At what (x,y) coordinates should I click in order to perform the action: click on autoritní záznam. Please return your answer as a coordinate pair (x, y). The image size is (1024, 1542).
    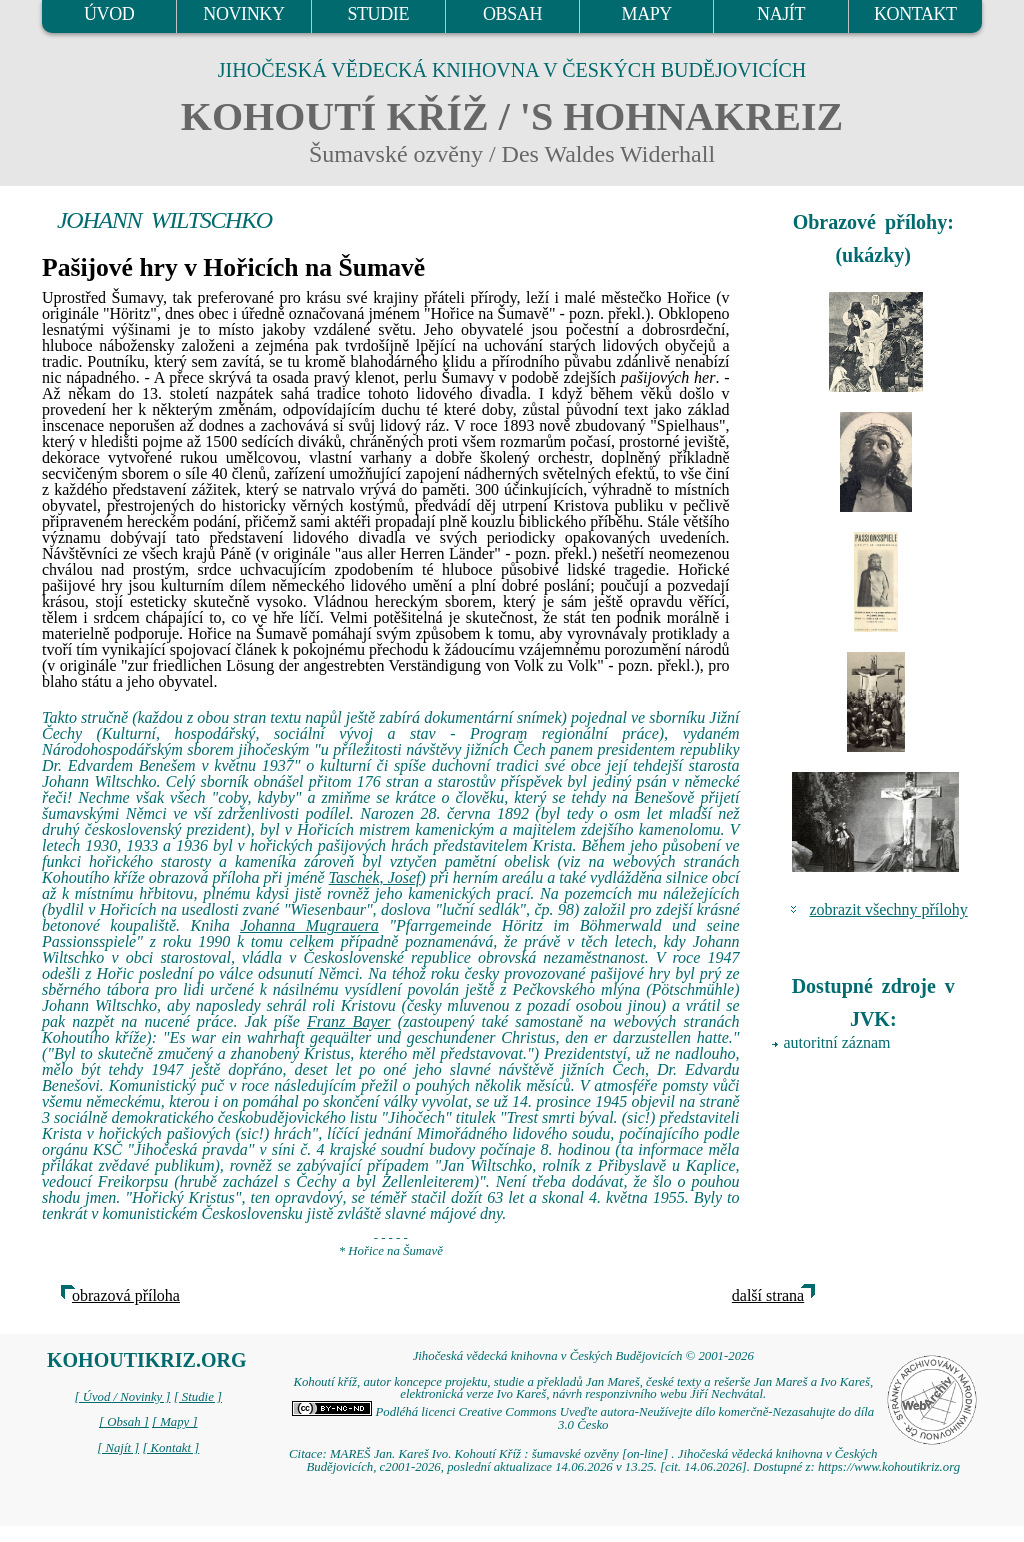
    Looking at the image, I should click on (837, 1042).